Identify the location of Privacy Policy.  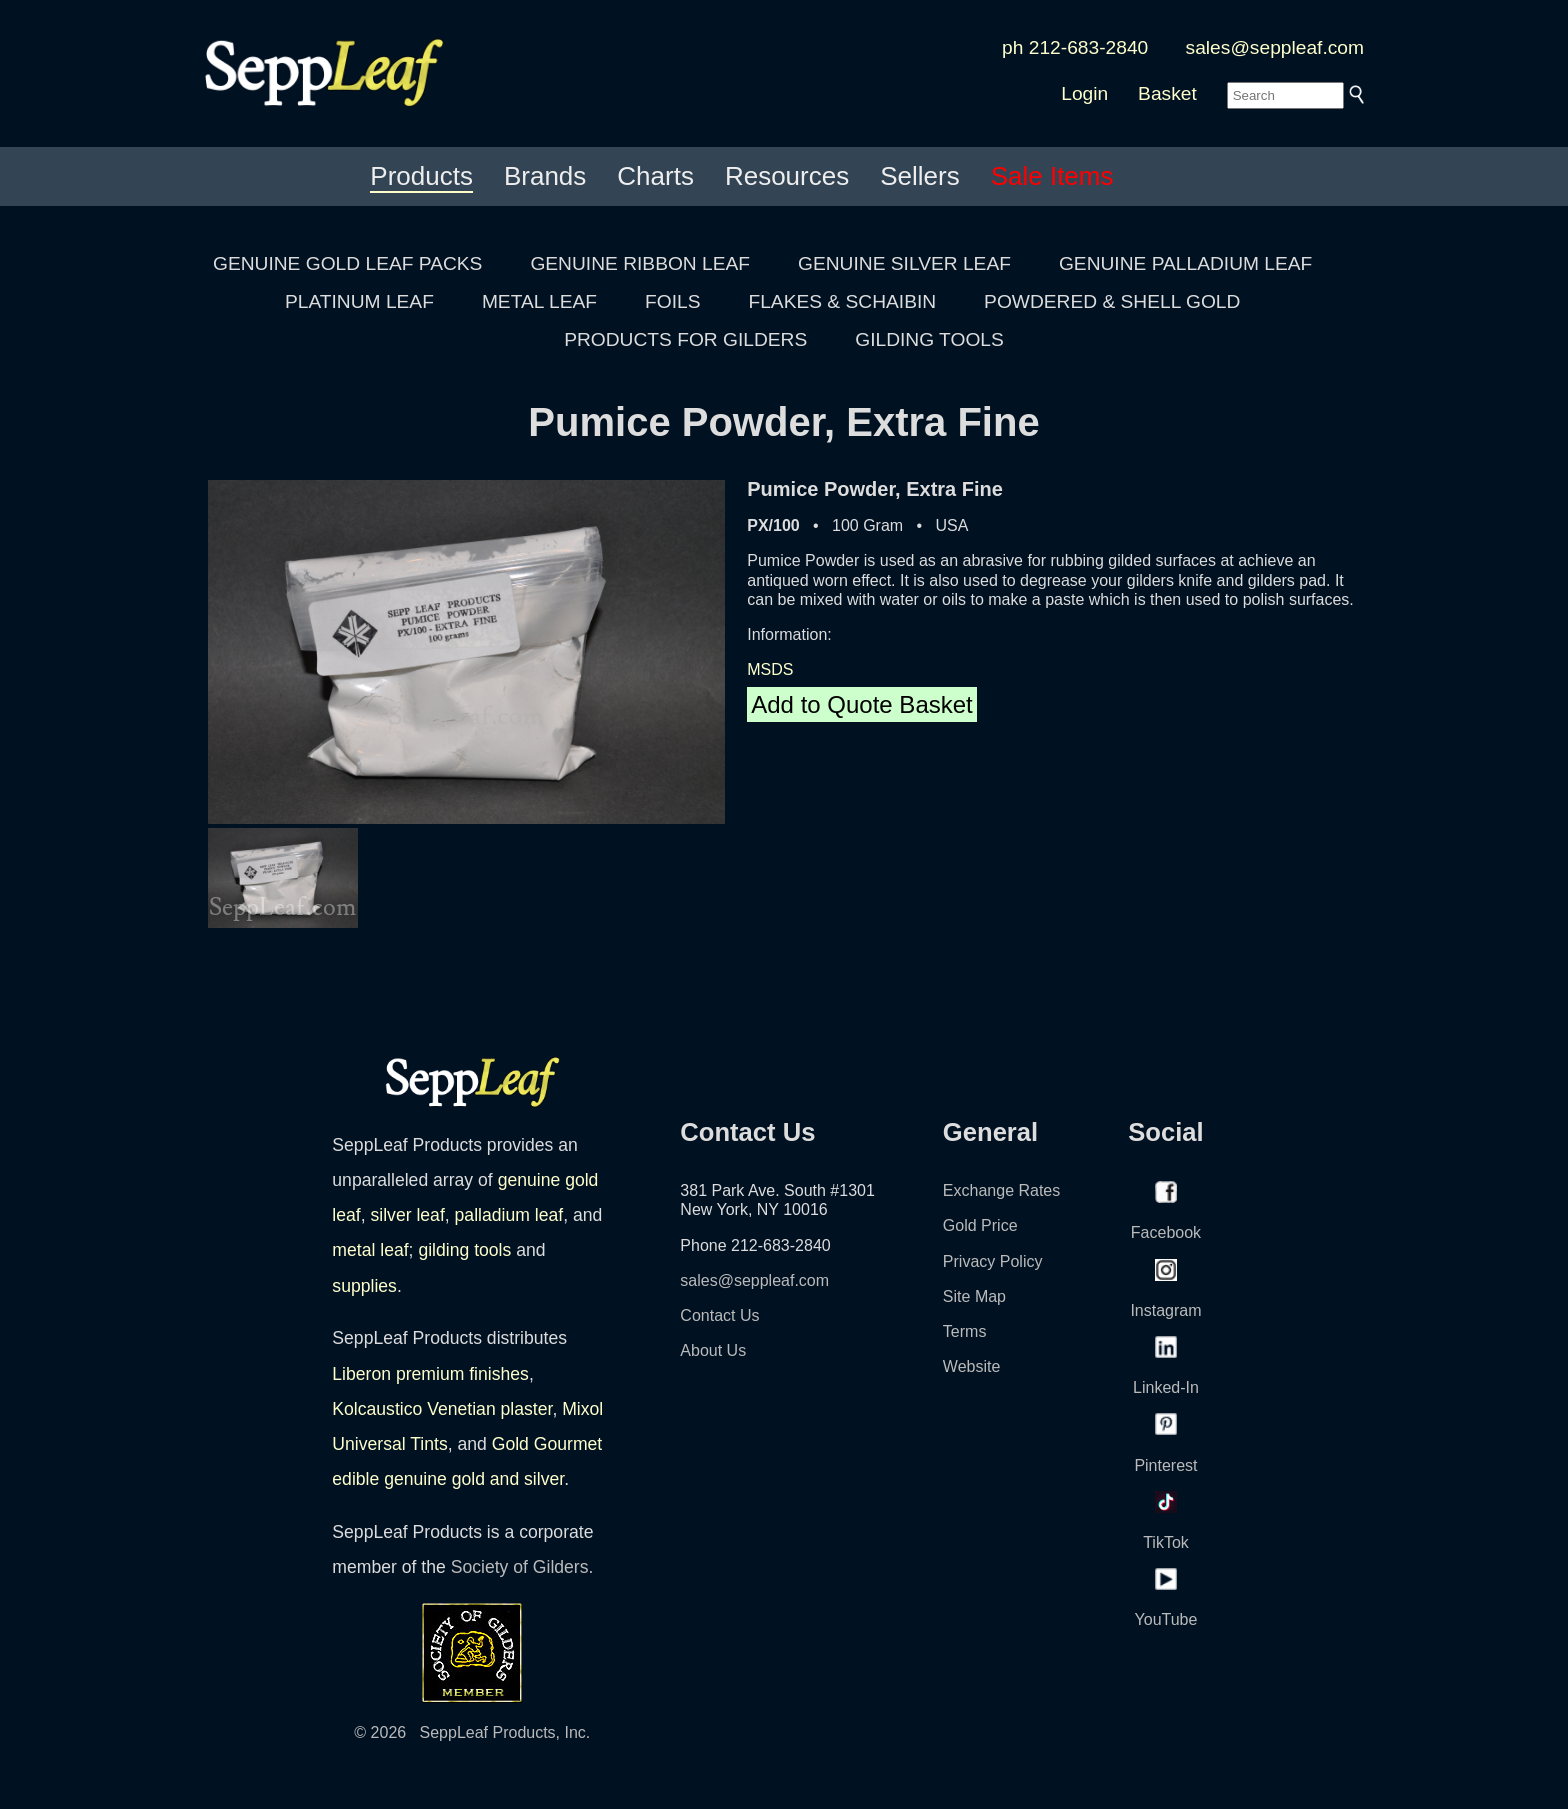
(993, 1261).